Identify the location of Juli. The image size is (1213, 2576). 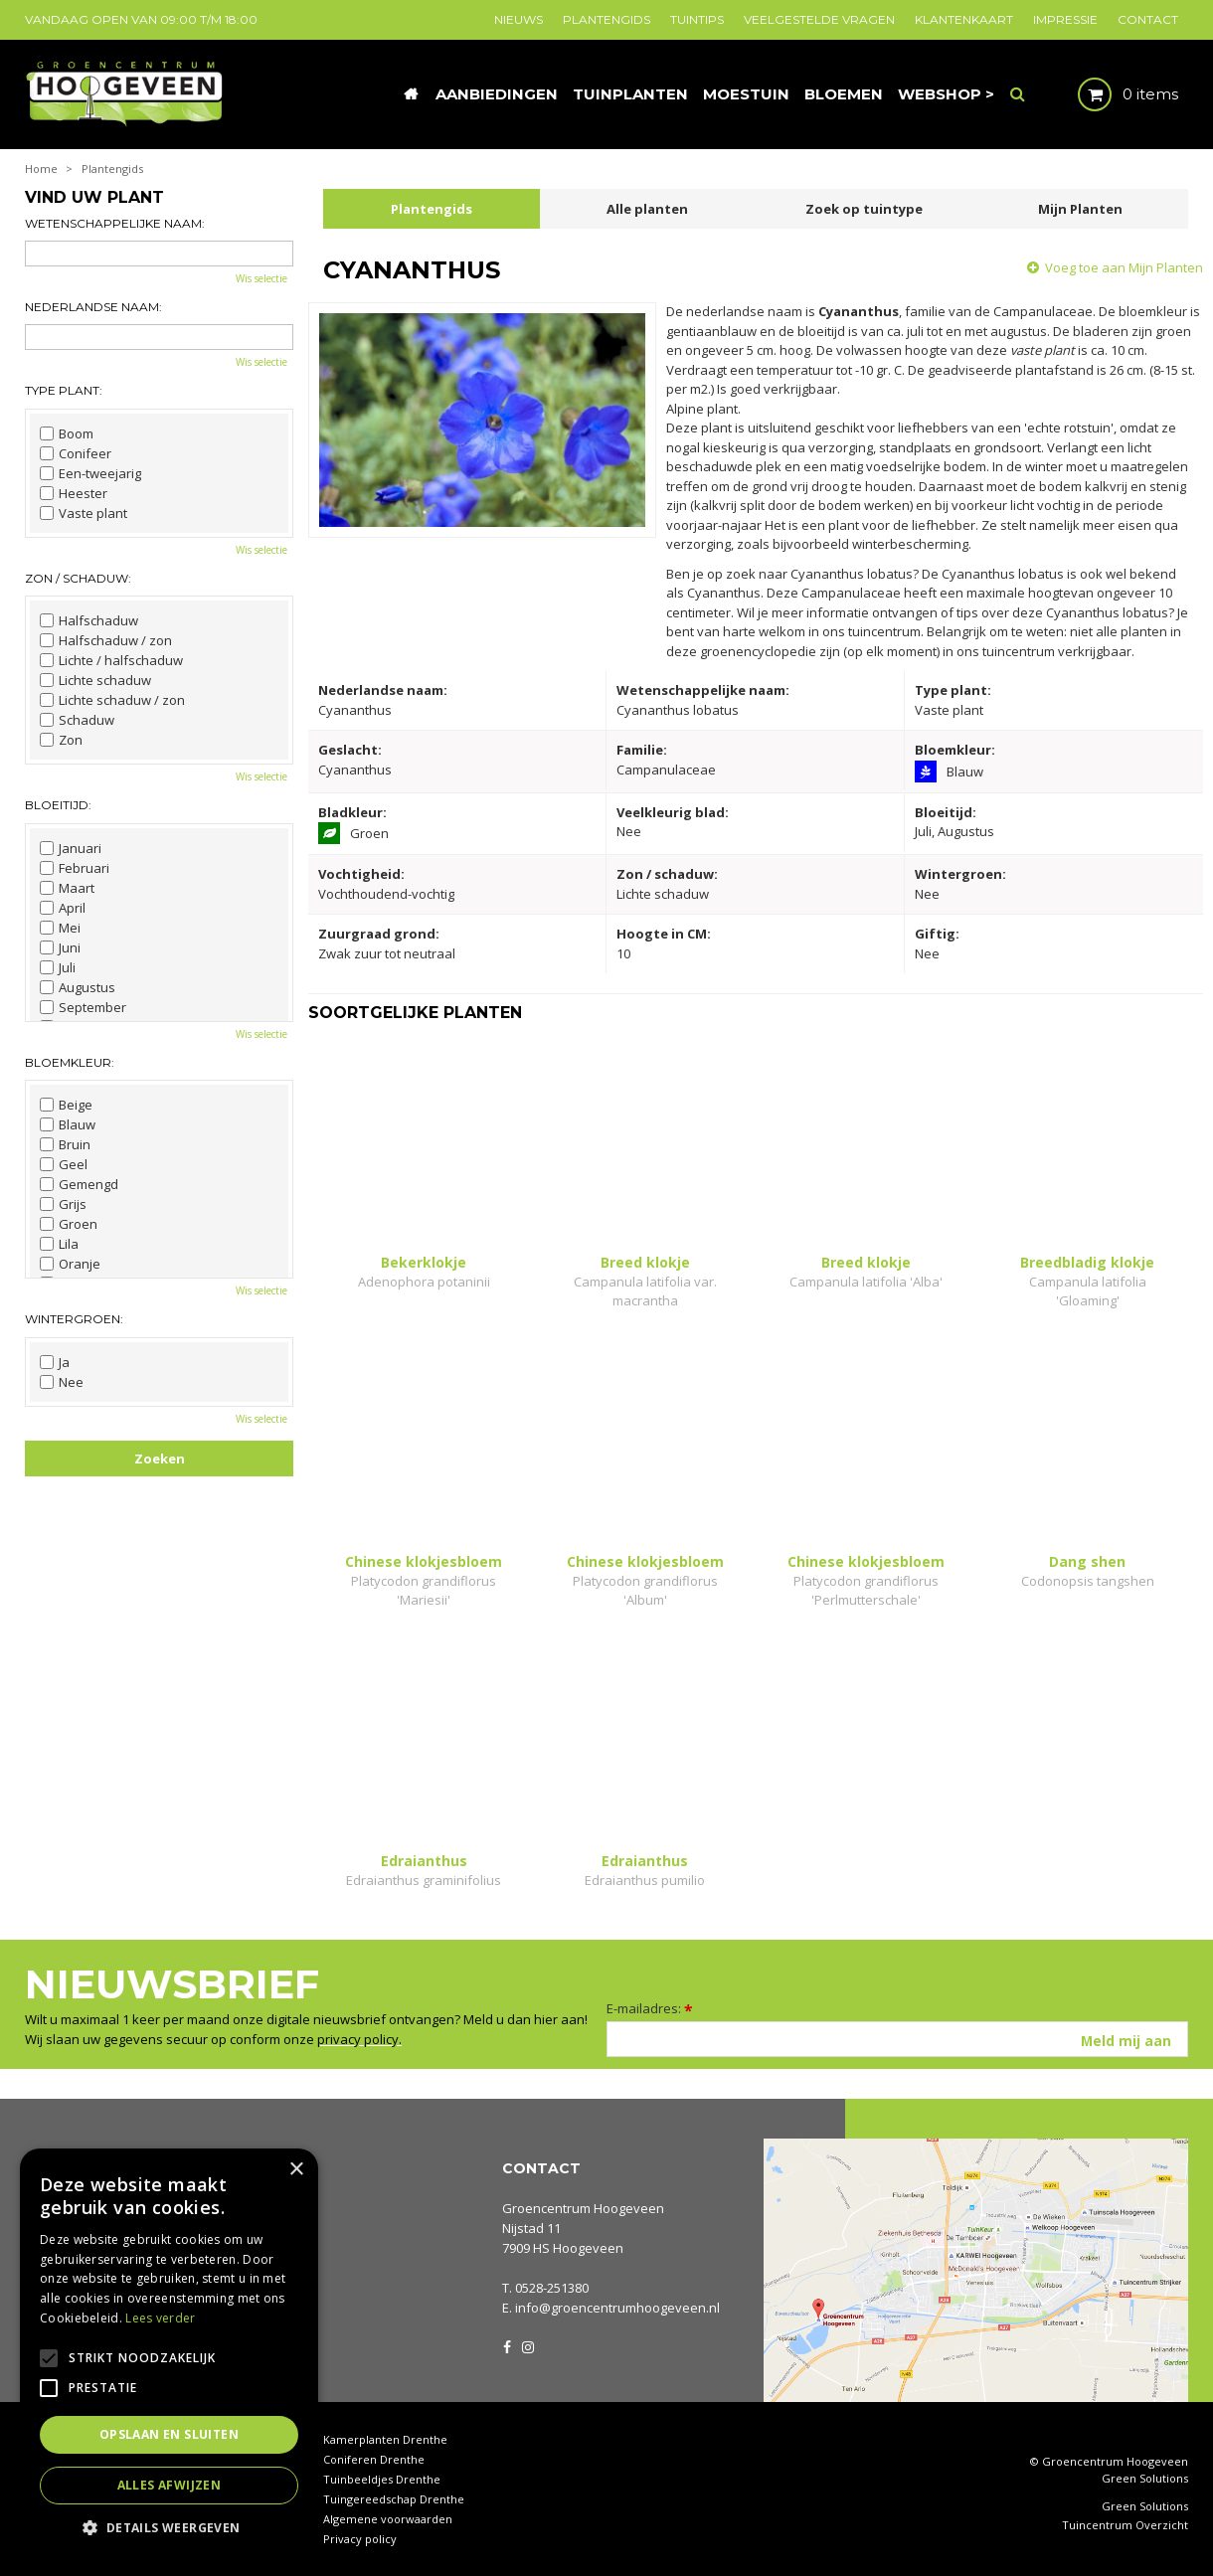
(58, 967).